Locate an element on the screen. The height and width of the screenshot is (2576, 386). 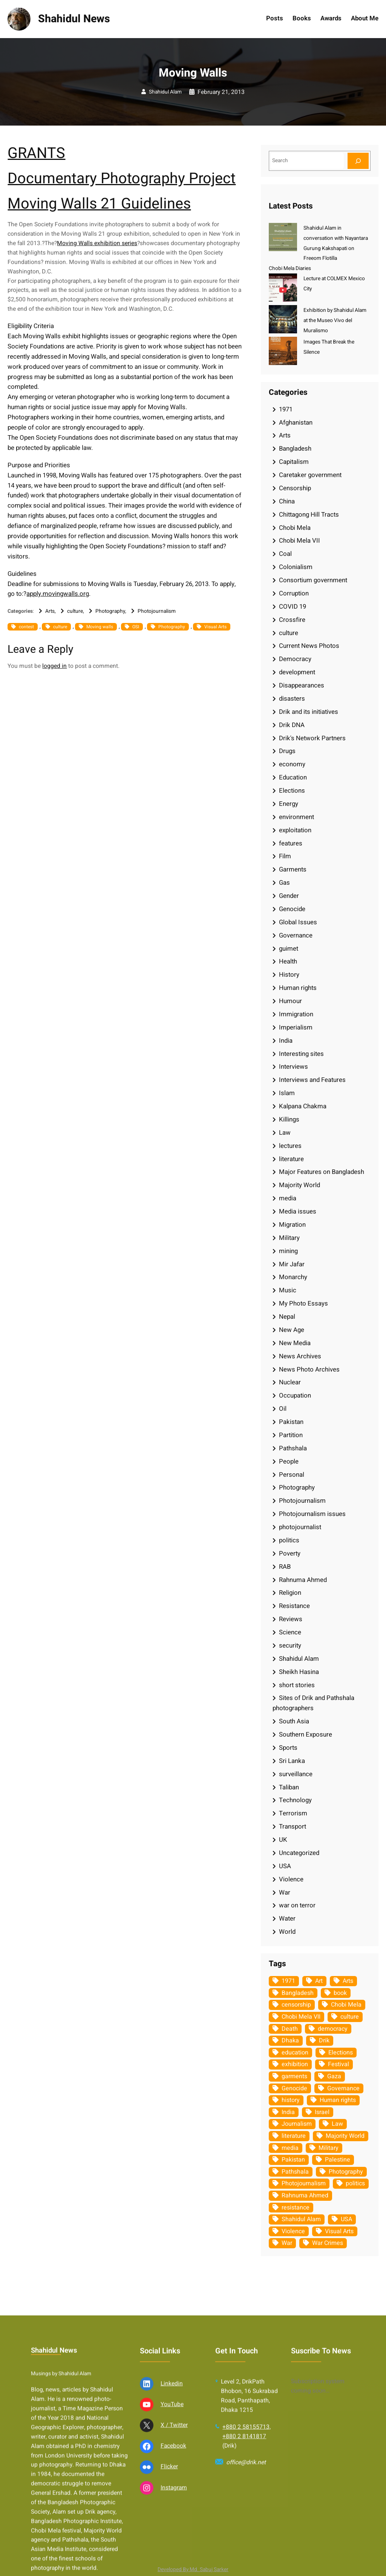
environment is located at coordinates (296, 817).